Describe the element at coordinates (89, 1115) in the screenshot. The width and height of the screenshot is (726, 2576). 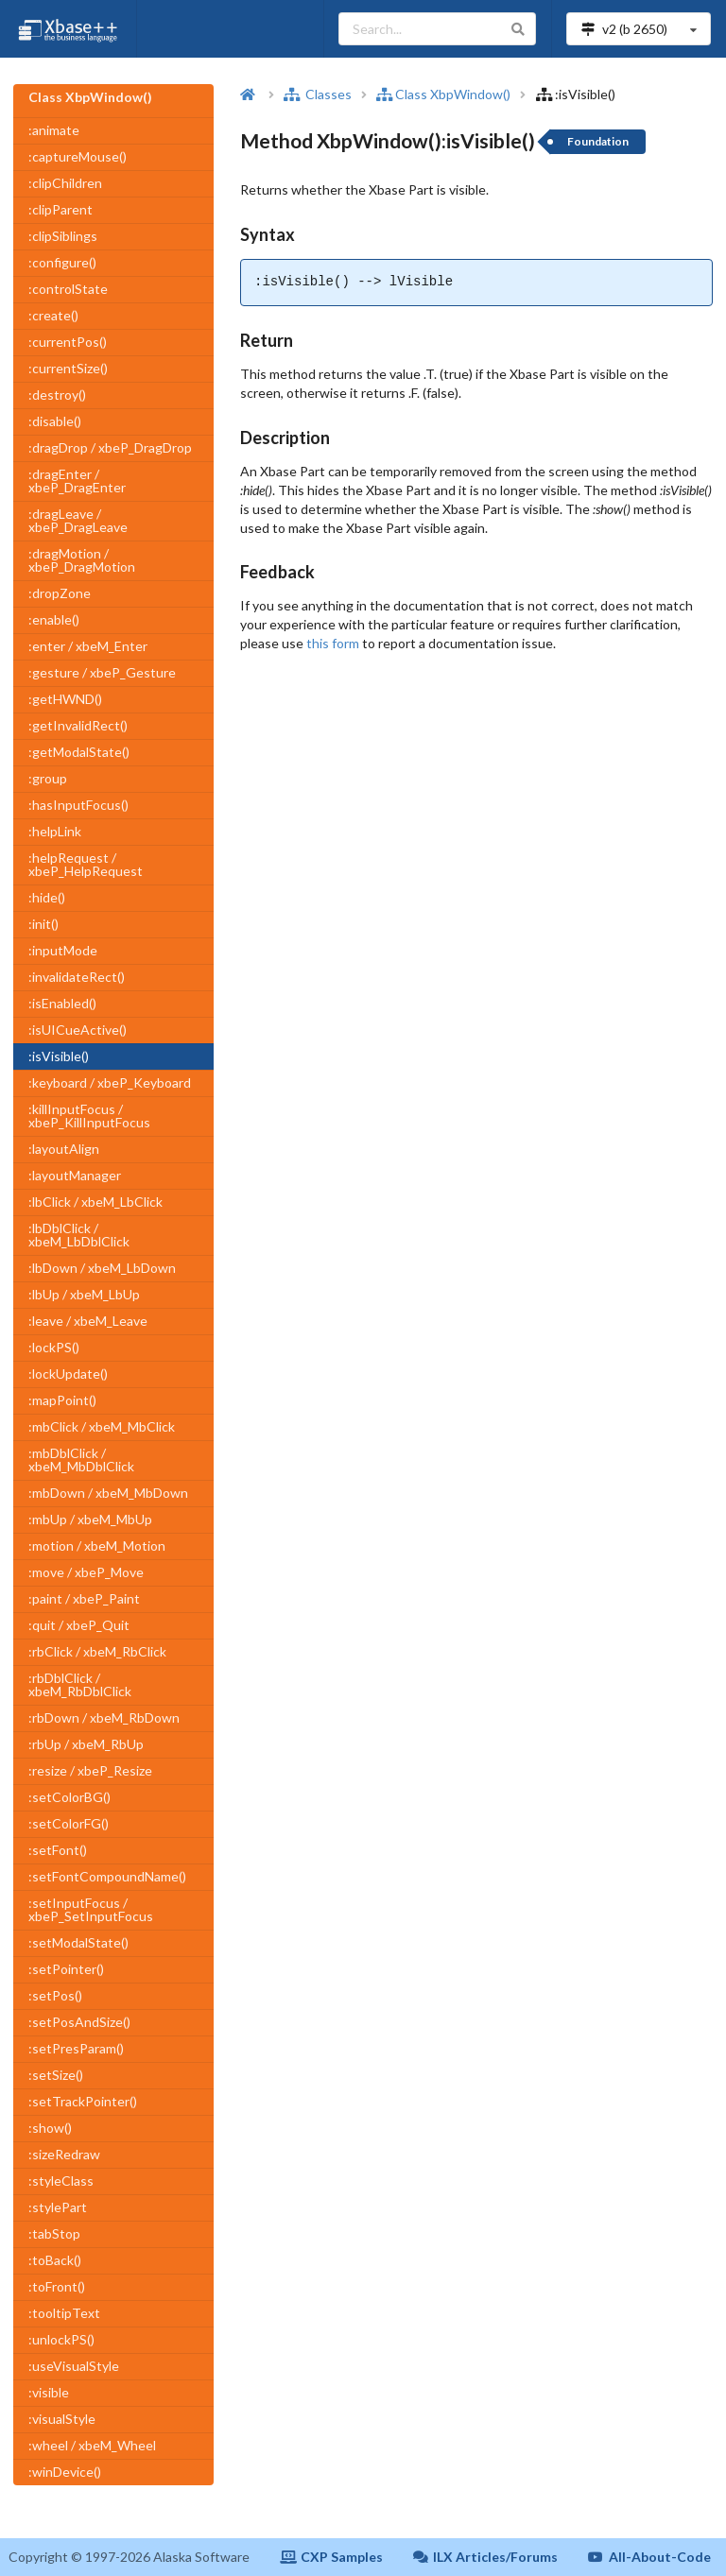
I see `:killInputFocus / xbeP_KillInputFocus` at that location.